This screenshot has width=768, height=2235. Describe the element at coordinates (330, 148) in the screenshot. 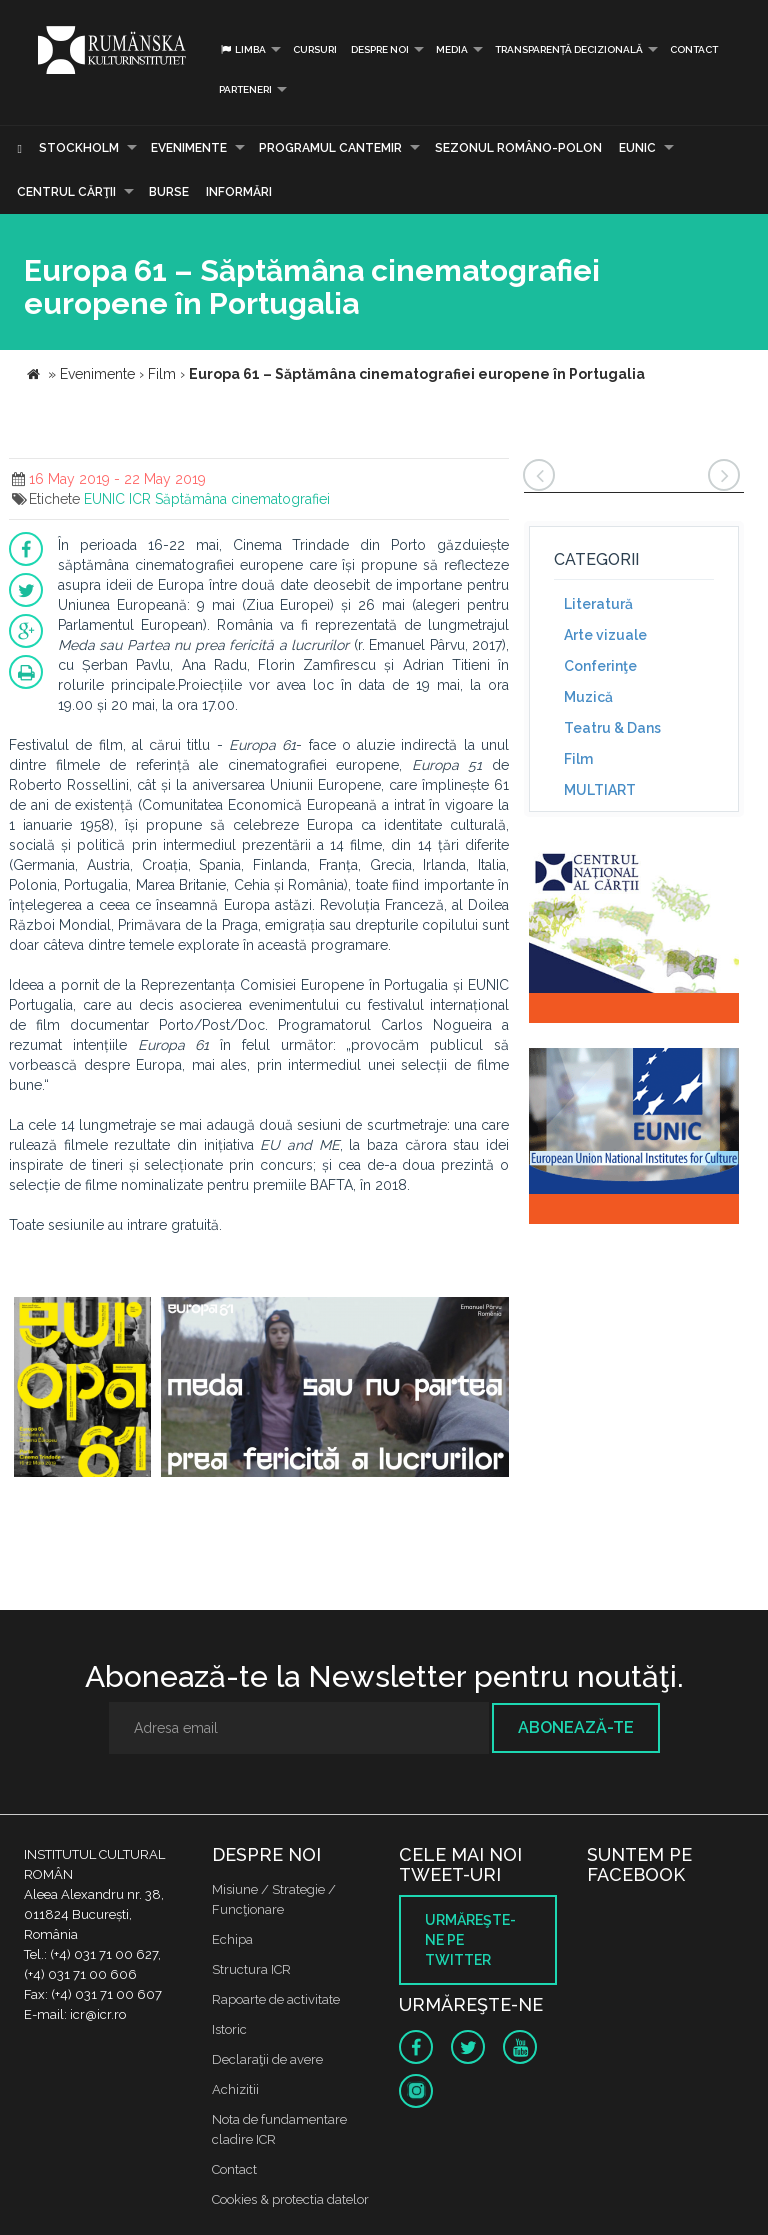

I see `PROGRAMUL CANTEMIR` at that location.